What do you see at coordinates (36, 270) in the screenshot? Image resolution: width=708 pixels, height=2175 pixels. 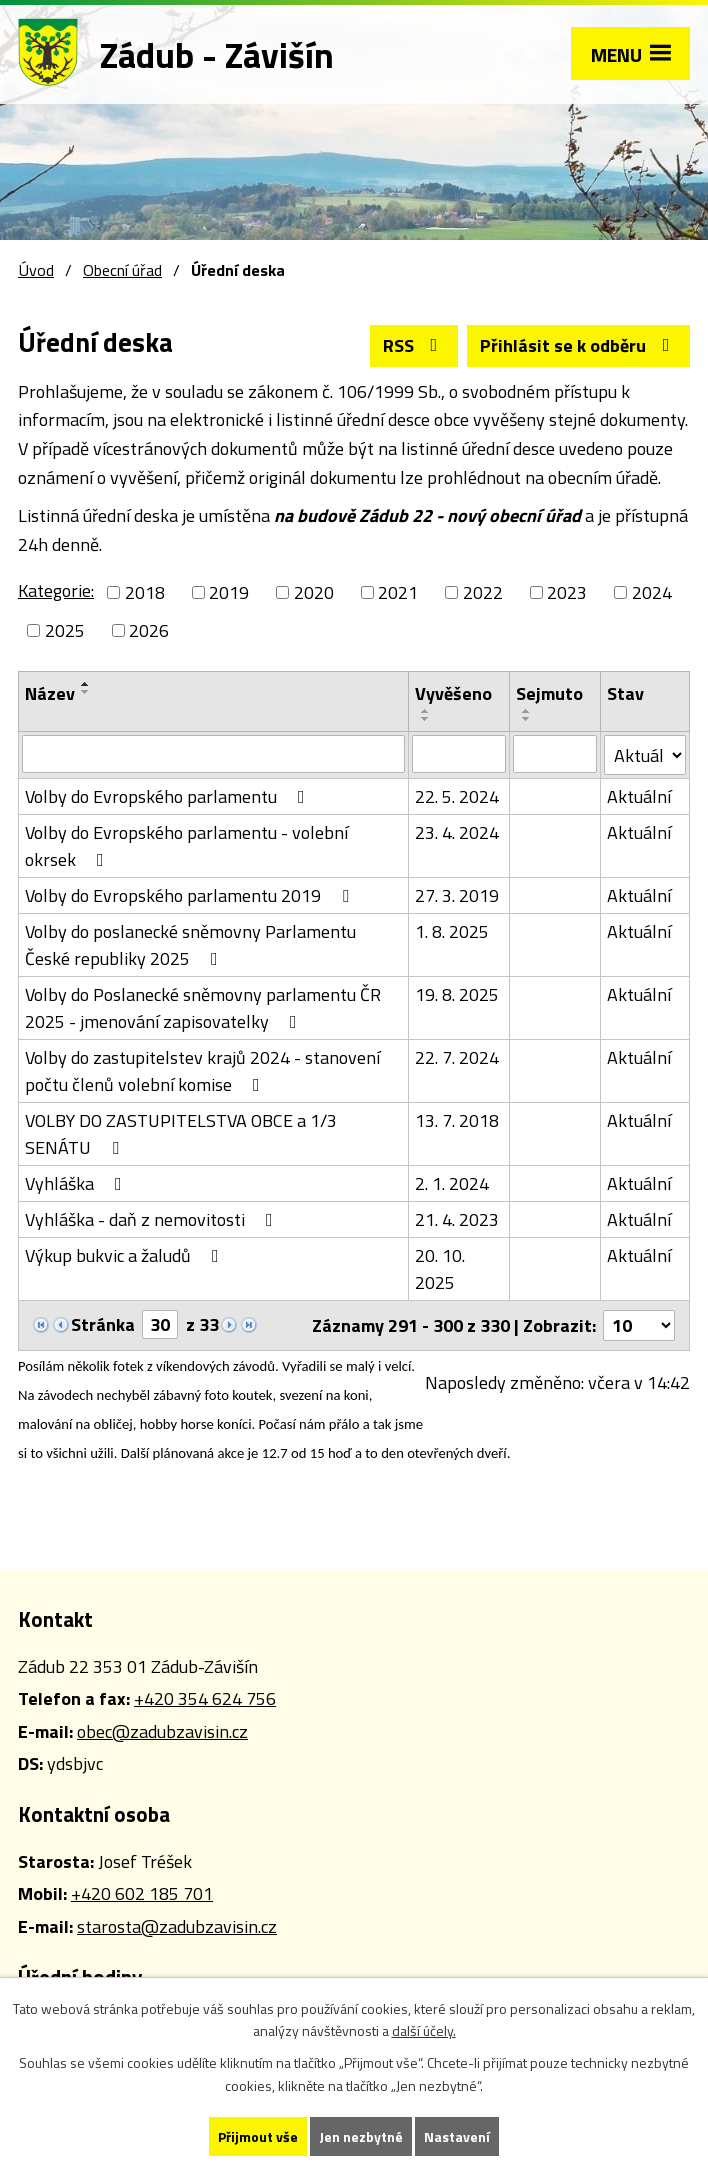 I see `Úvod` at bounding box center [36, 270].